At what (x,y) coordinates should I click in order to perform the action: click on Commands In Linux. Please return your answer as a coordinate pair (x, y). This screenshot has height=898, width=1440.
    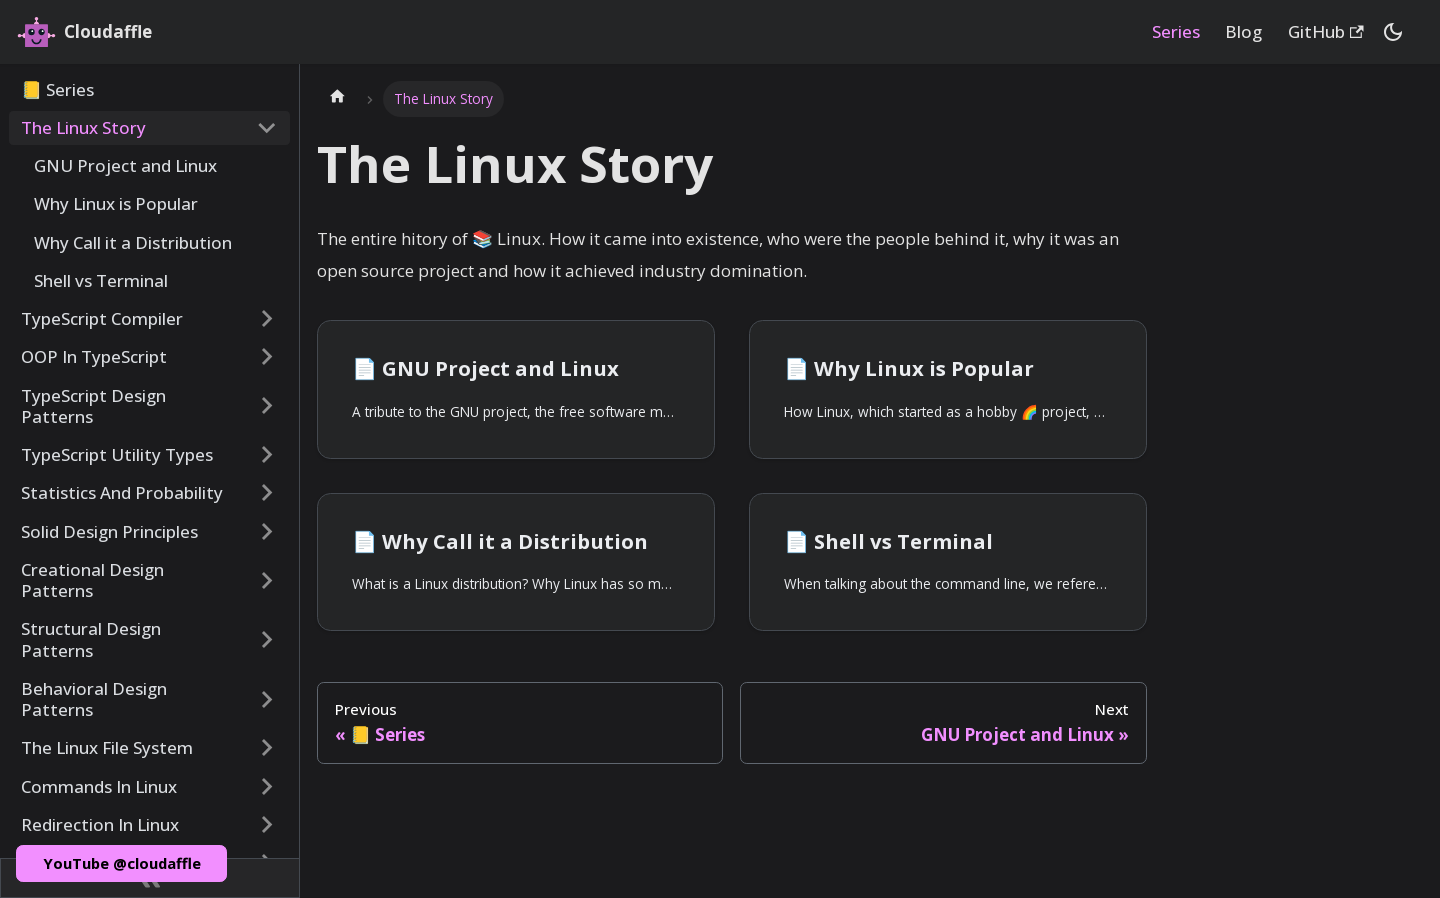
    Looking at the image, I should click on (99, 786).